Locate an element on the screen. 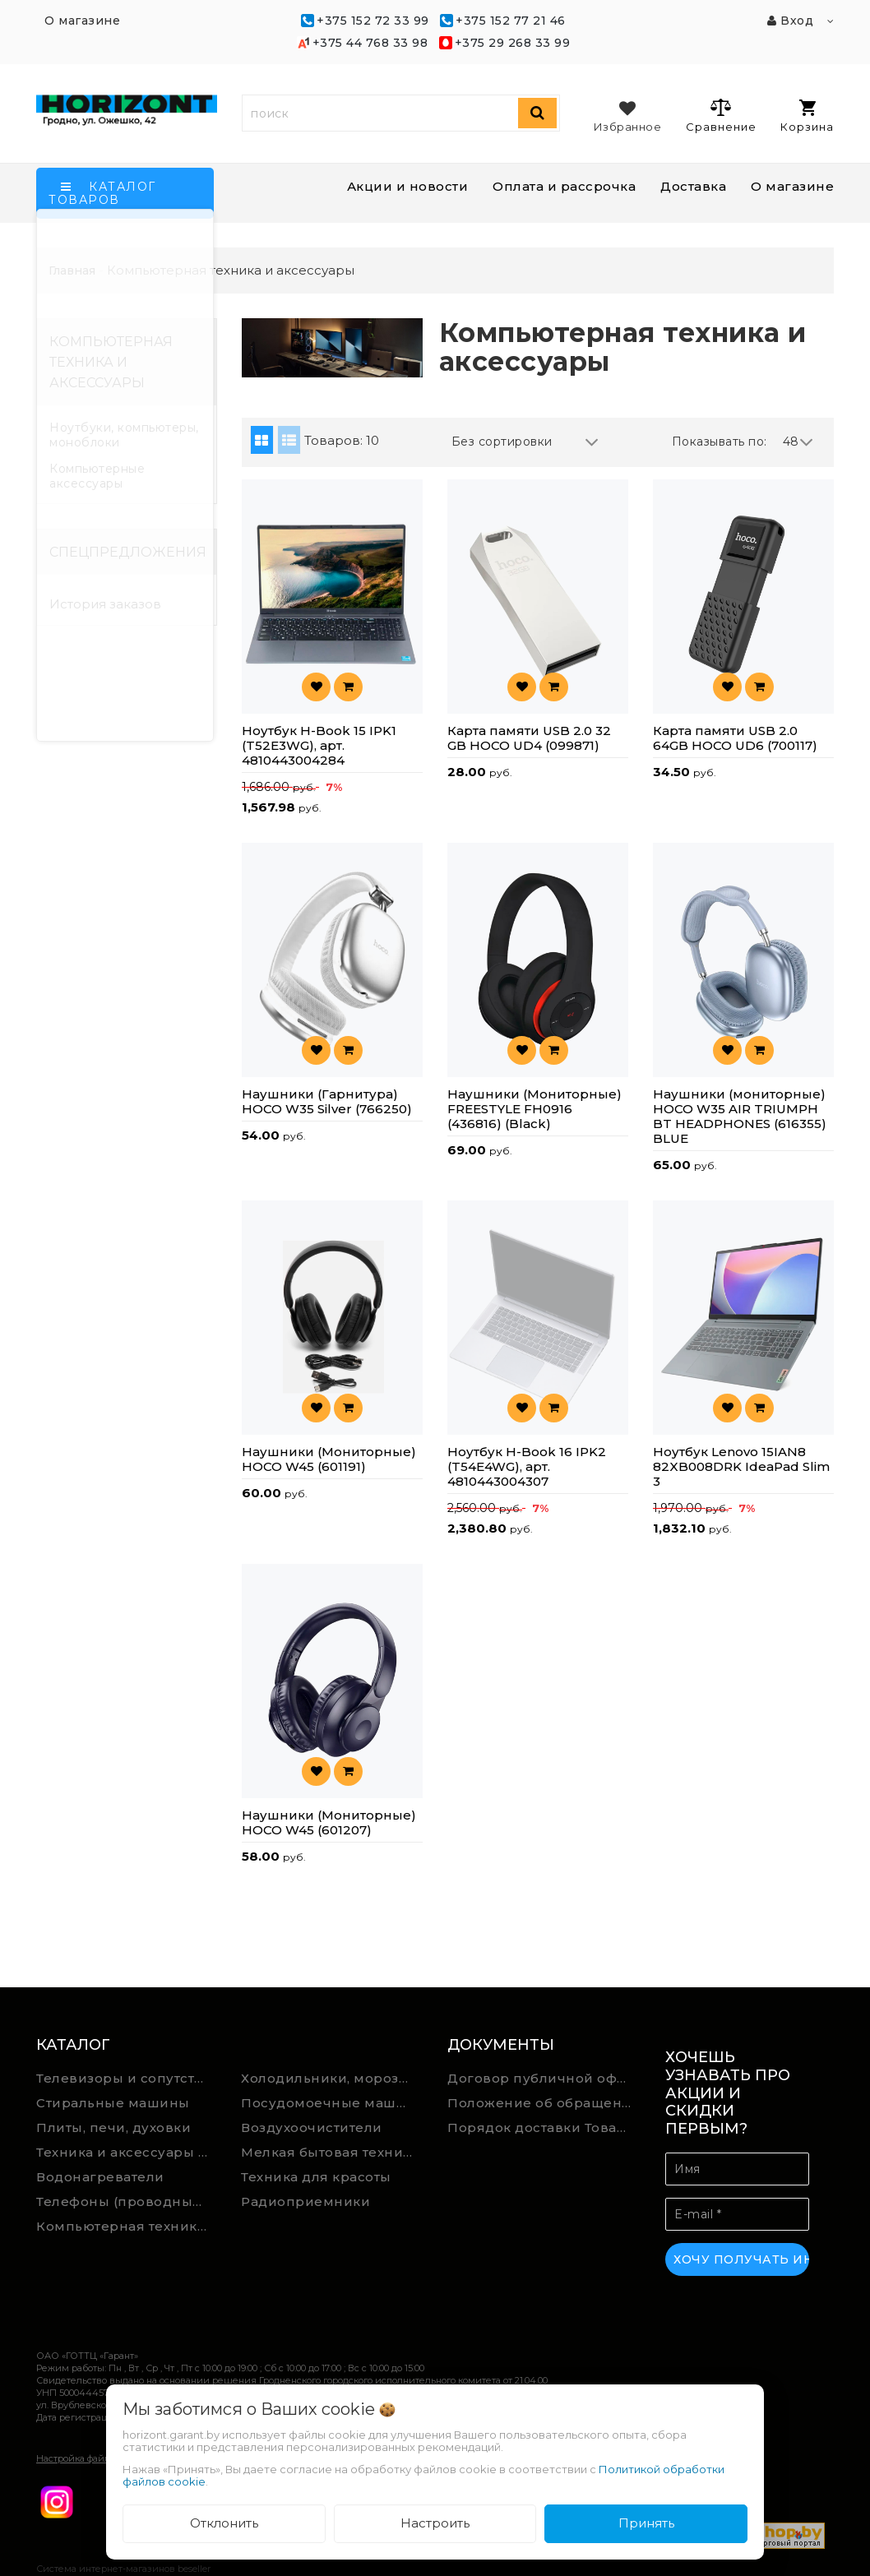 Image resolution: width=870 pixels, height=2576 pixels. Техника и аксессуары для уборки is located at coordinates (126, 2152).